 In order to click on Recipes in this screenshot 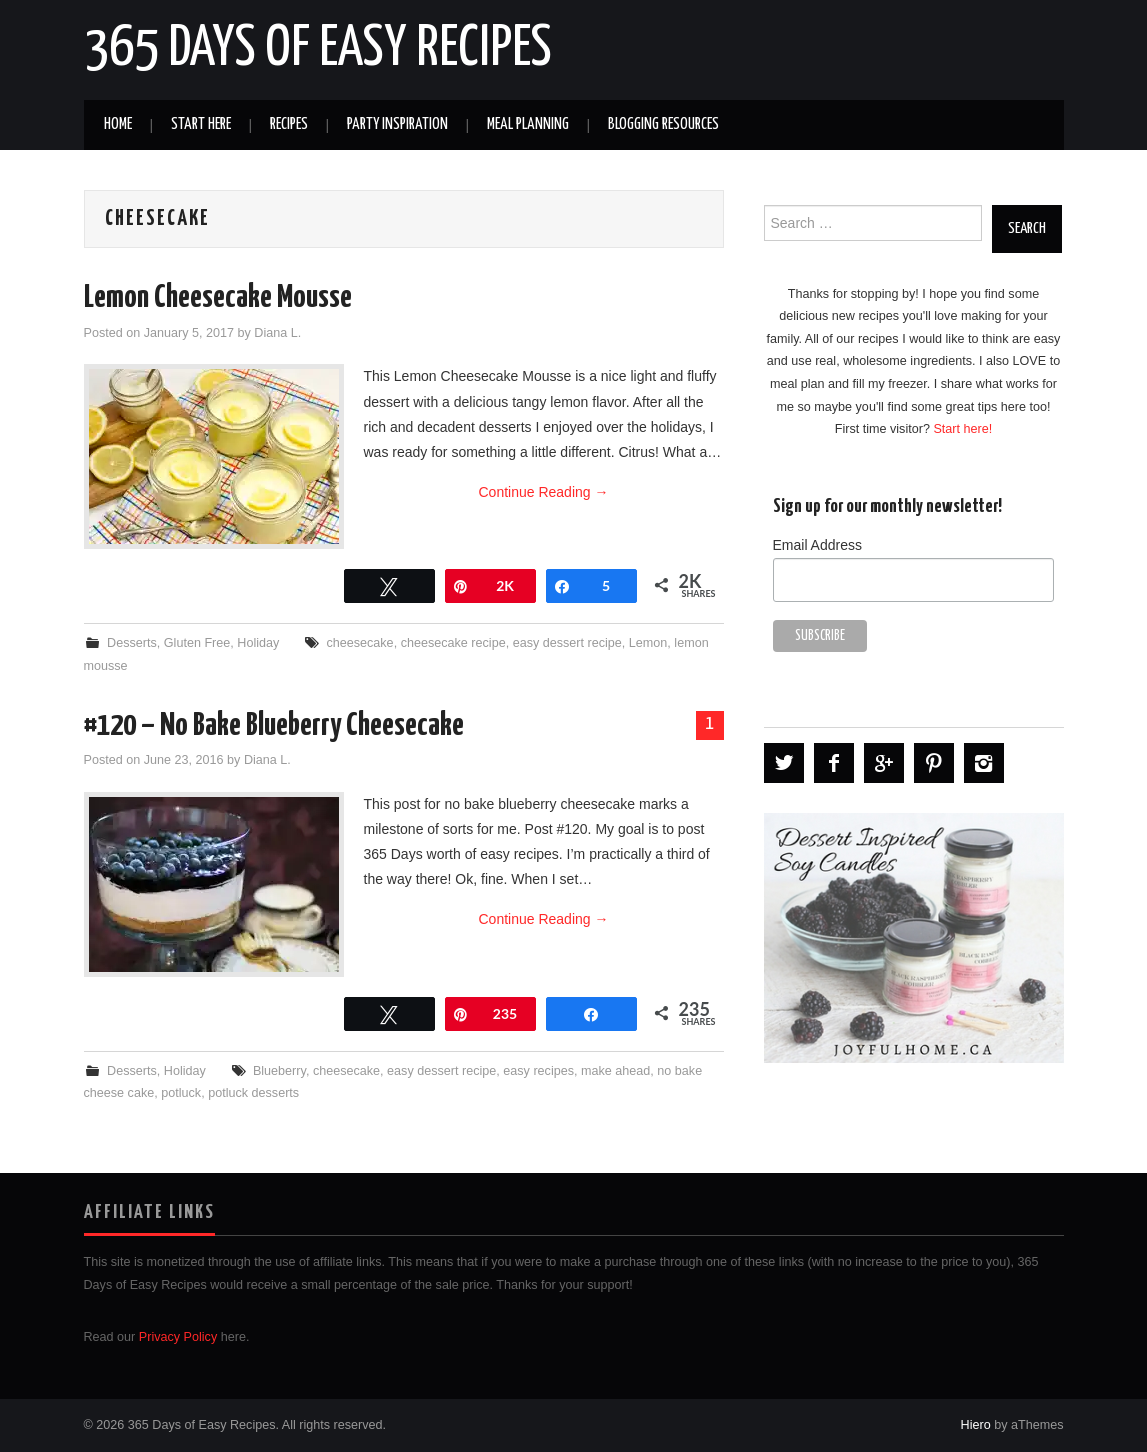, I will do `click(289, 124)`.